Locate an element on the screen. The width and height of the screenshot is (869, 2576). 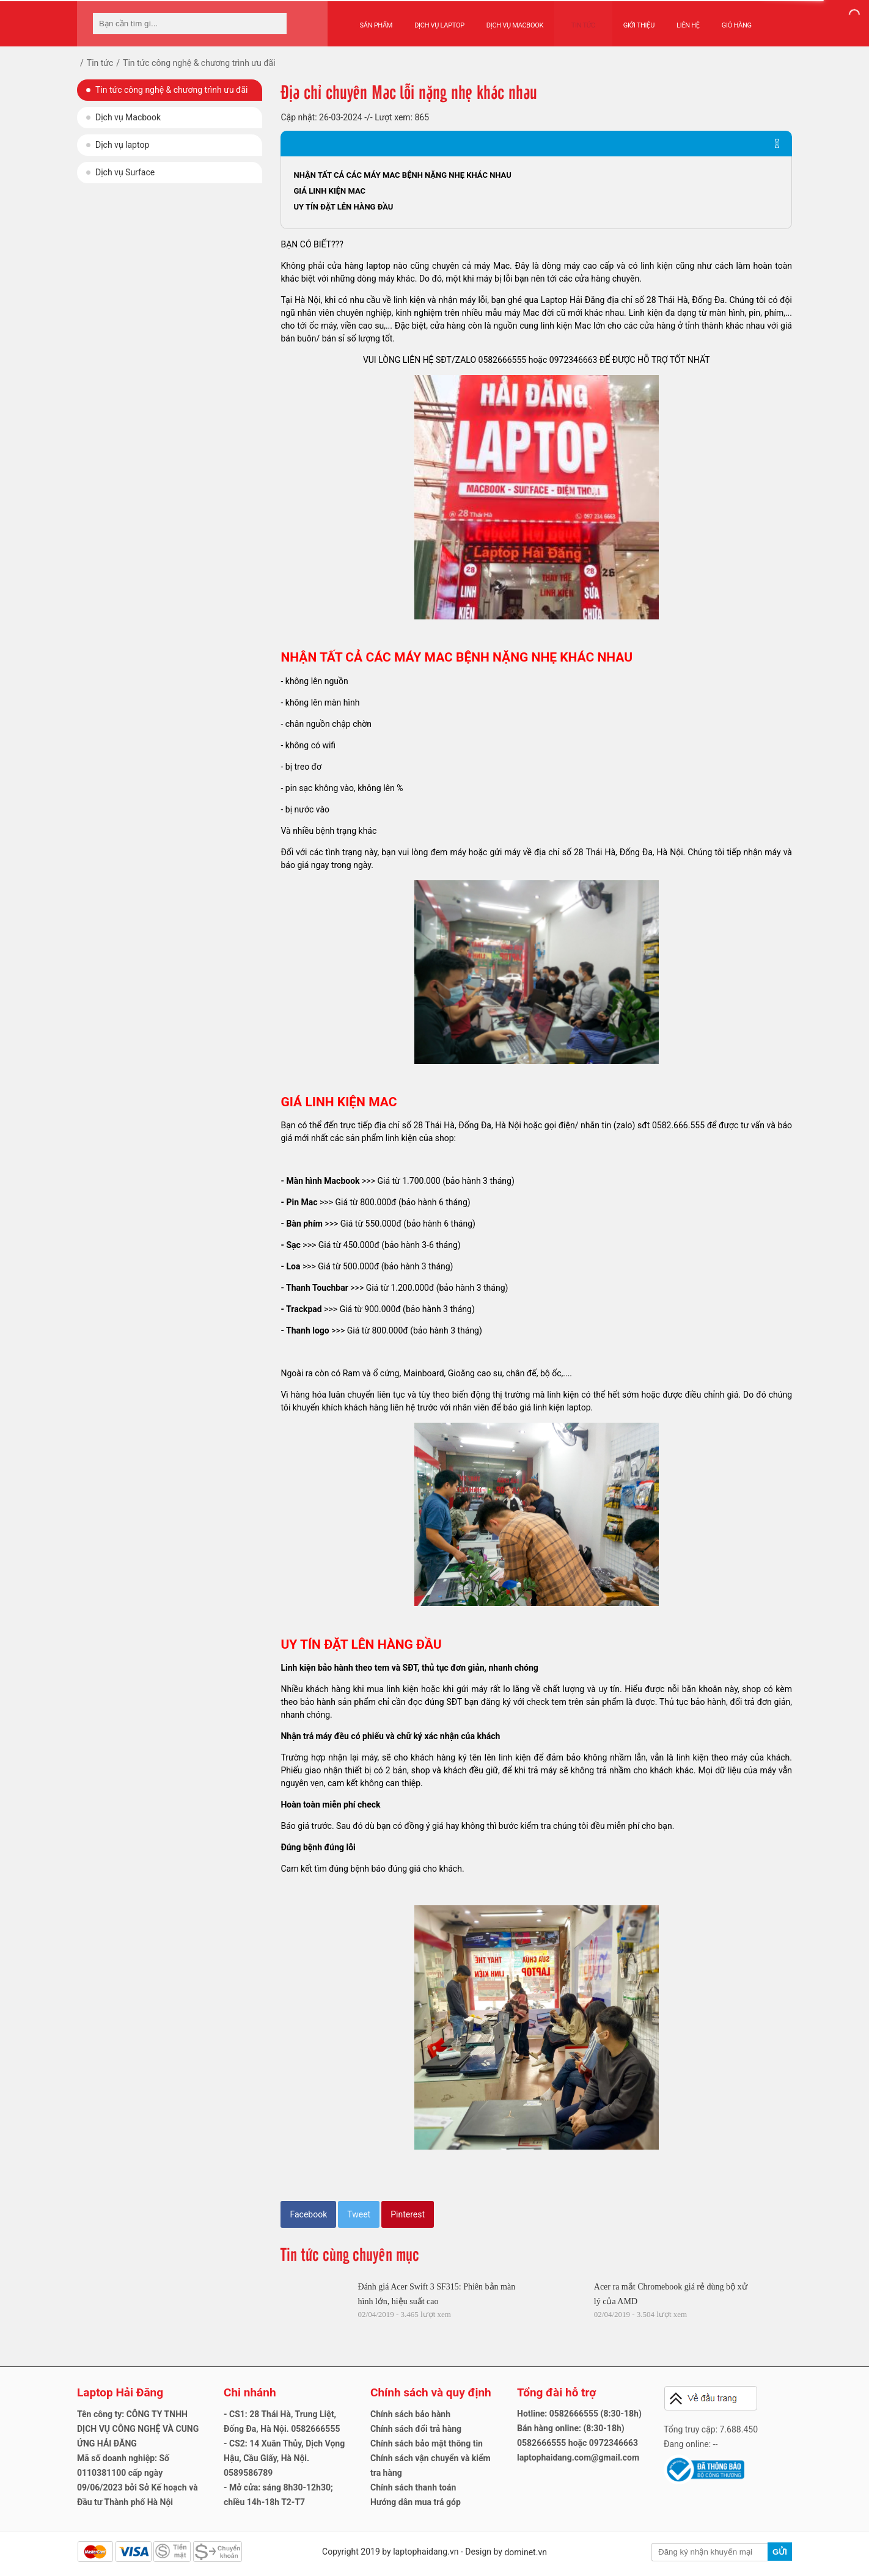
Hướng dẫn mua trả góp is located at coordinates (415, 2502).